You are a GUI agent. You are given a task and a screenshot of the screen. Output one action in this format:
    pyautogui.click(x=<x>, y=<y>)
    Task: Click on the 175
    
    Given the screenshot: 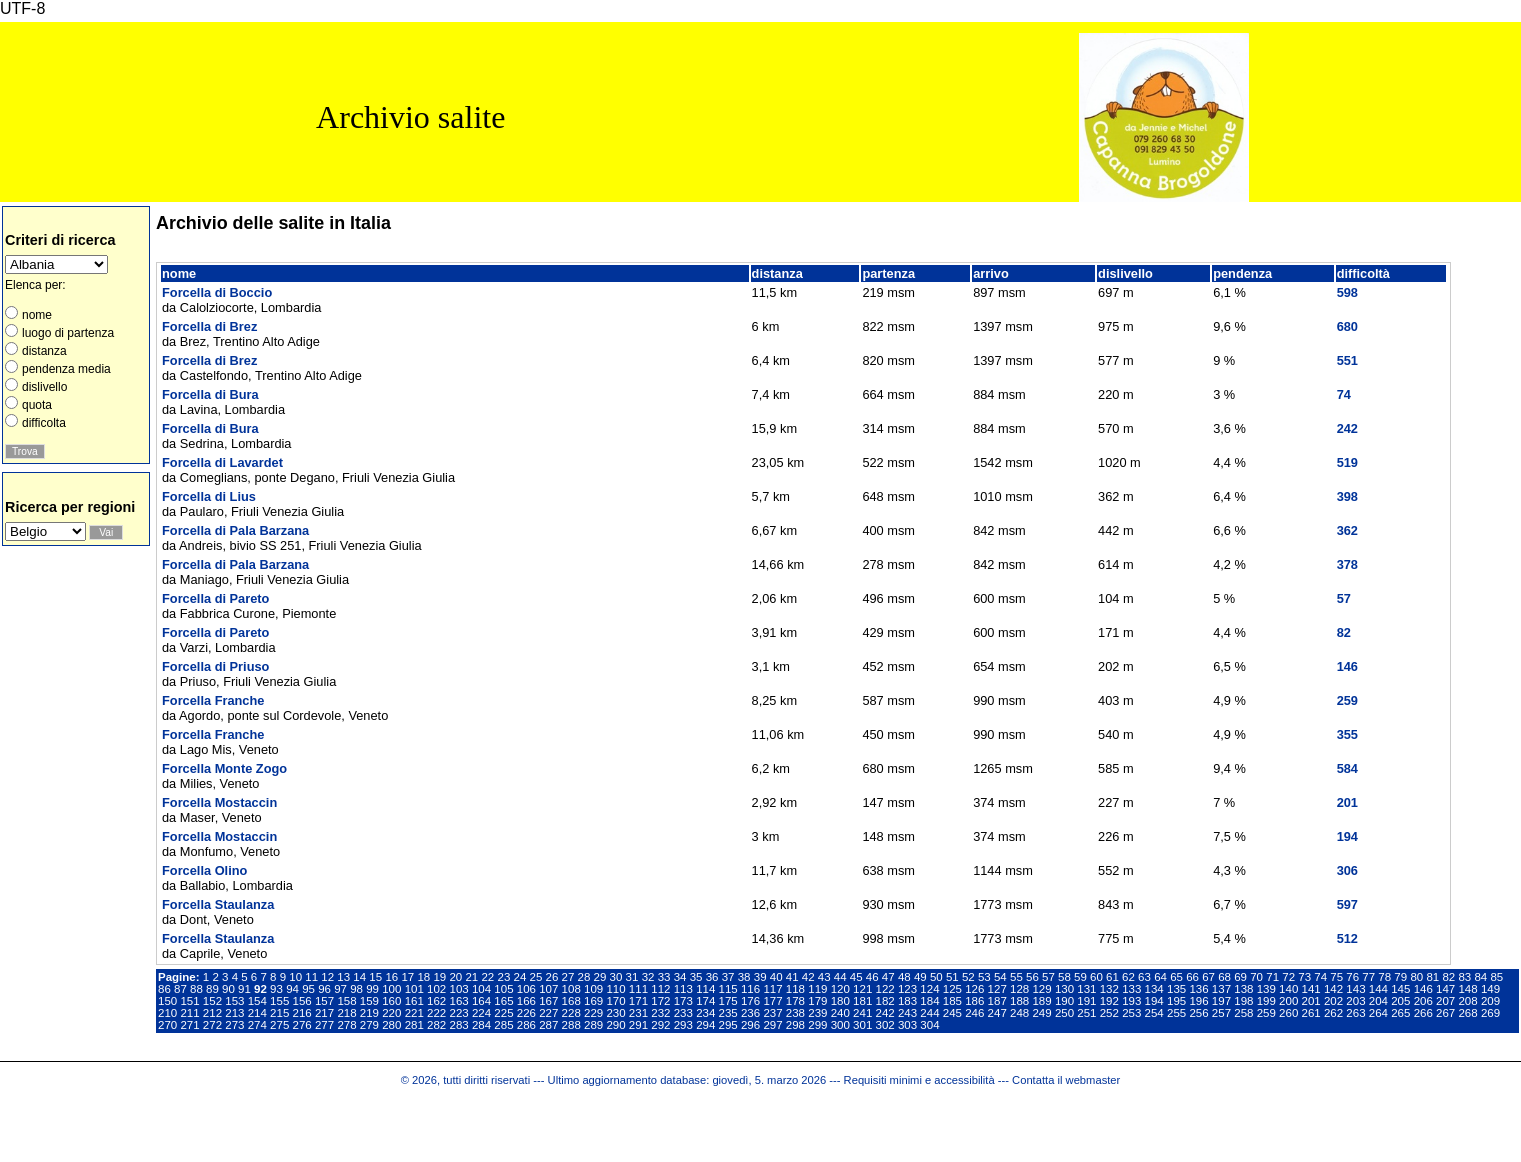 What is the action you would take?
    pyautogui.click(x=728, y=1001)
    